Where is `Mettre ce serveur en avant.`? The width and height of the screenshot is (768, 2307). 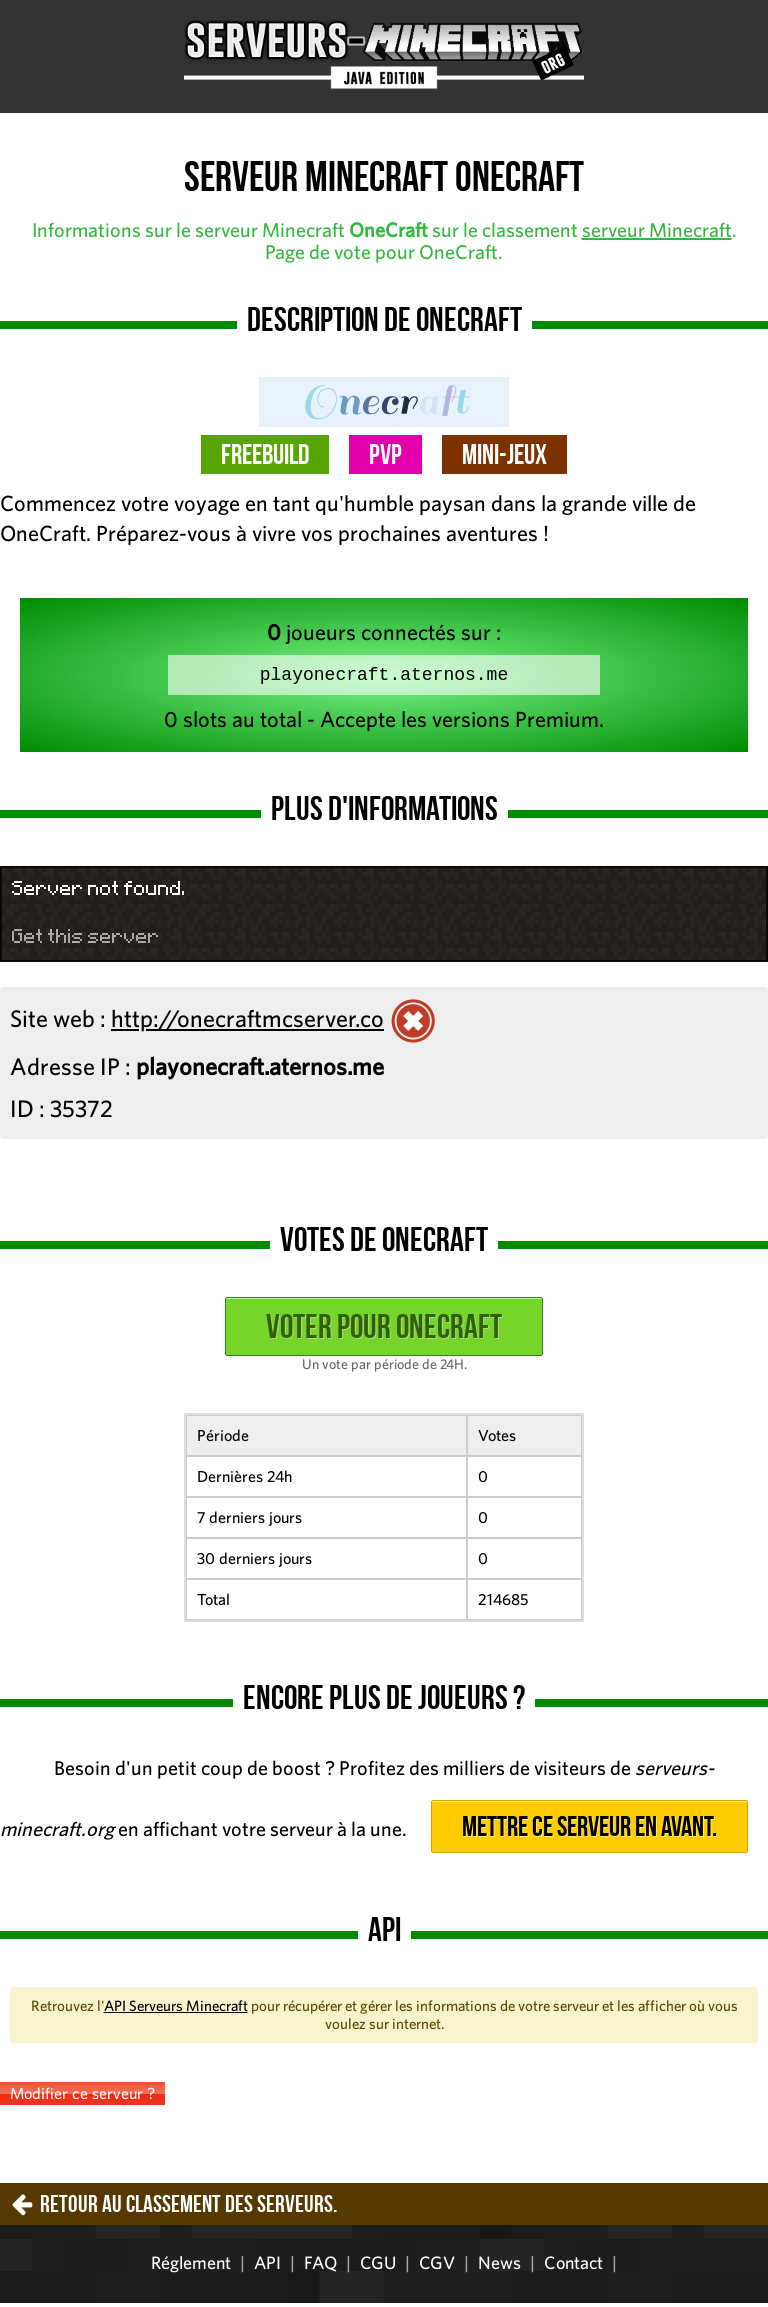
Mettre ce serveur en avant. is located at coordinates (589, 1830).